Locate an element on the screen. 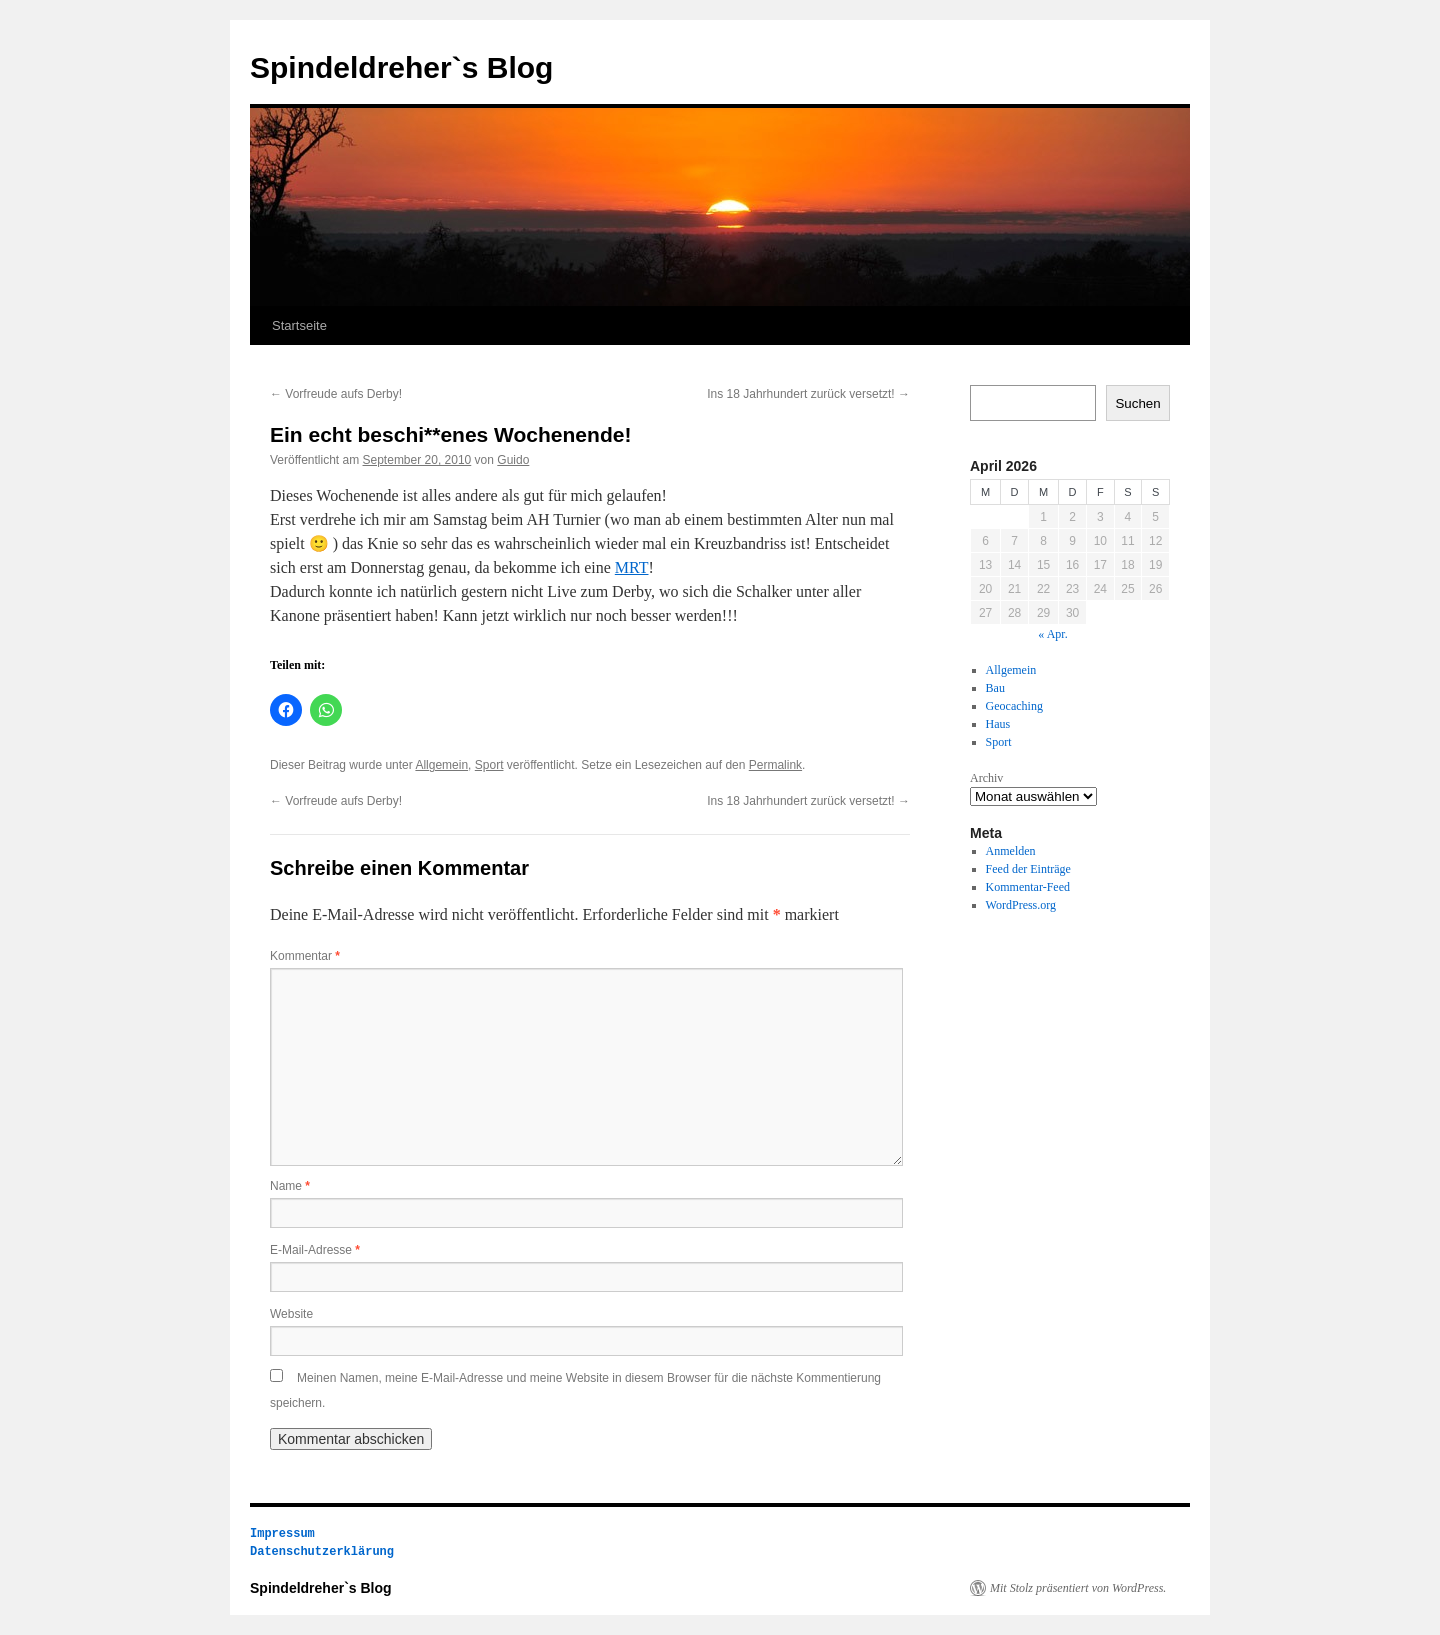 The height and width of the screenshot is (1635, 1440). Bau is located at coordinates (995, 688).